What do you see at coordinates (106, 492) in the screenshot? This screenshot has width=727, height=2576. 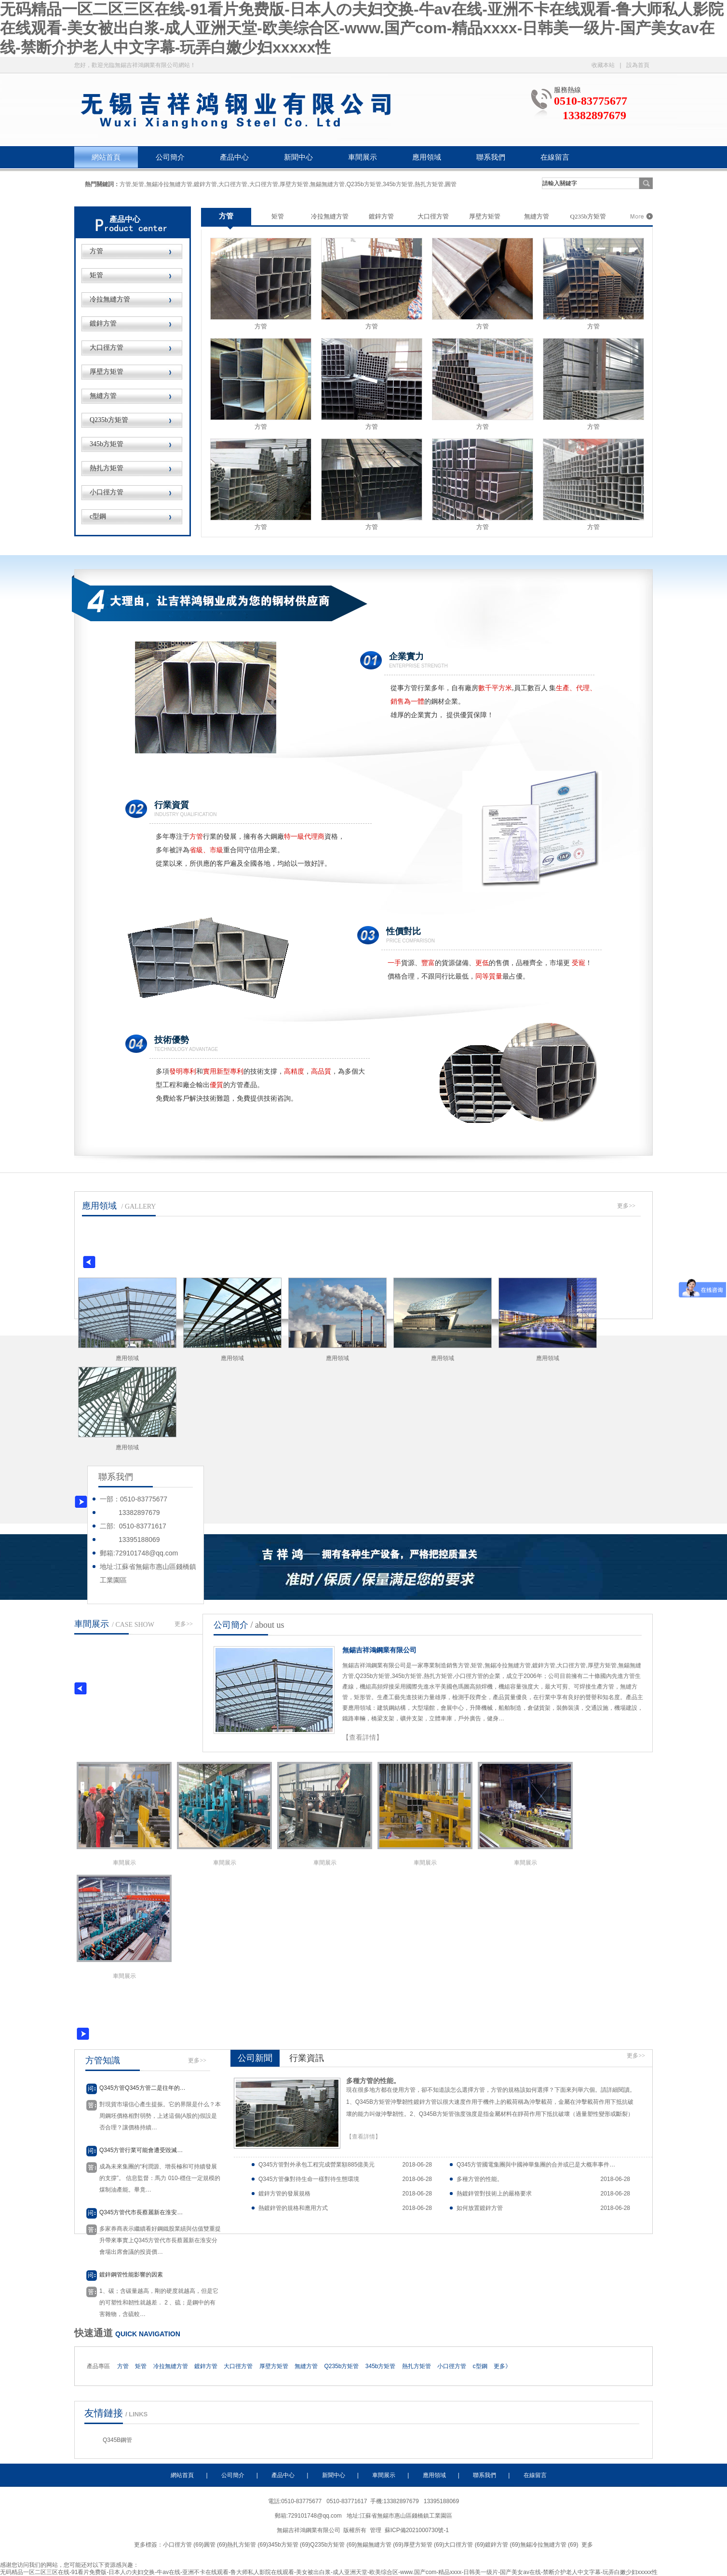 I see `小口徑方管` at bounding box center [106, 492].